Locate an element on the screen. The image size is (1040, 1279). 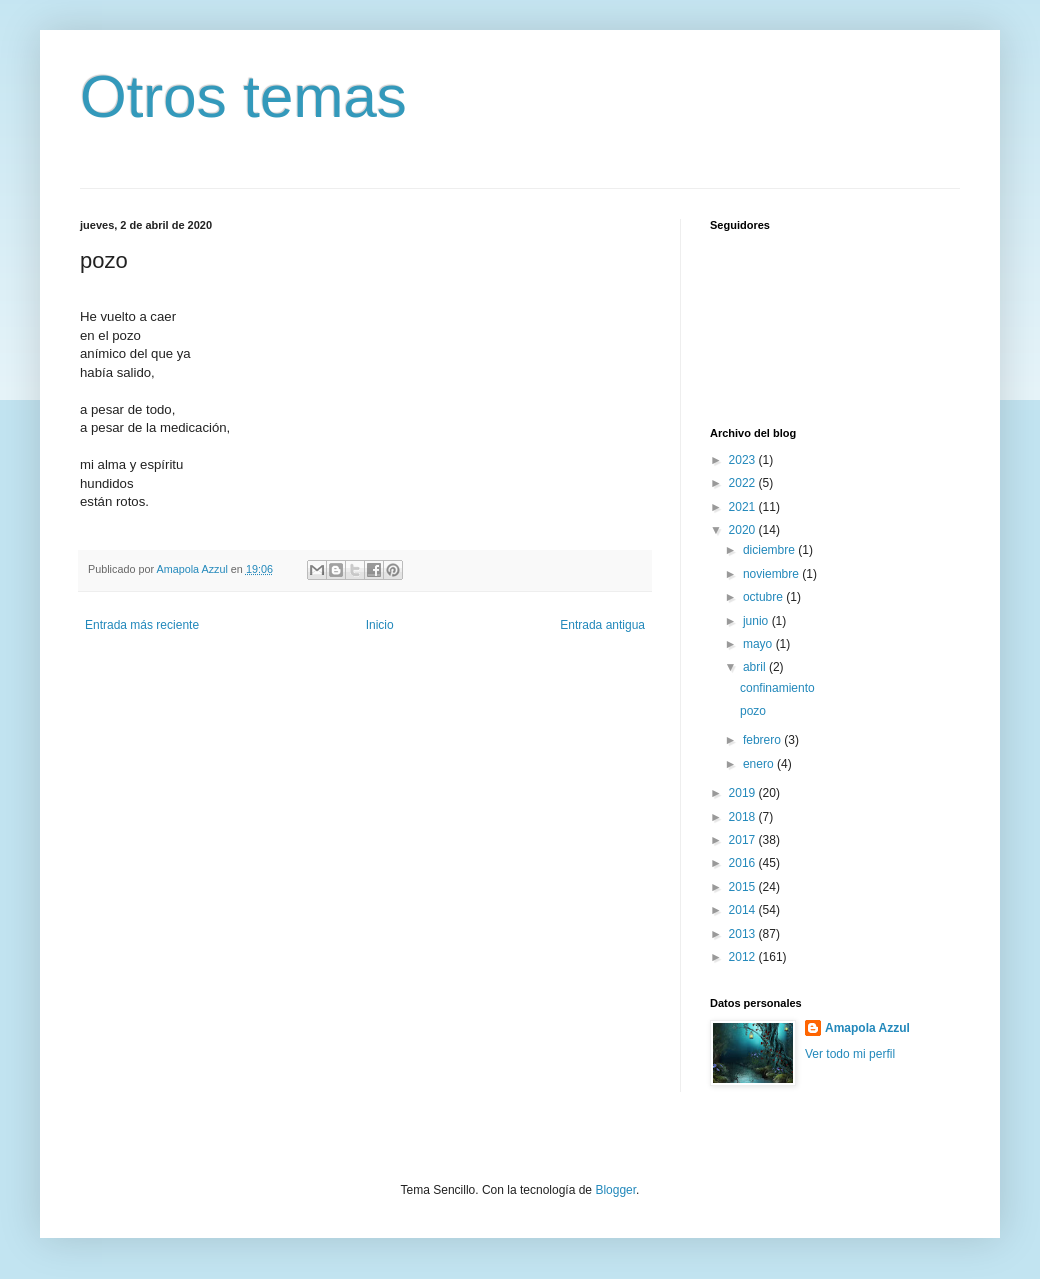
2017 is located at coordinates (744, 840).